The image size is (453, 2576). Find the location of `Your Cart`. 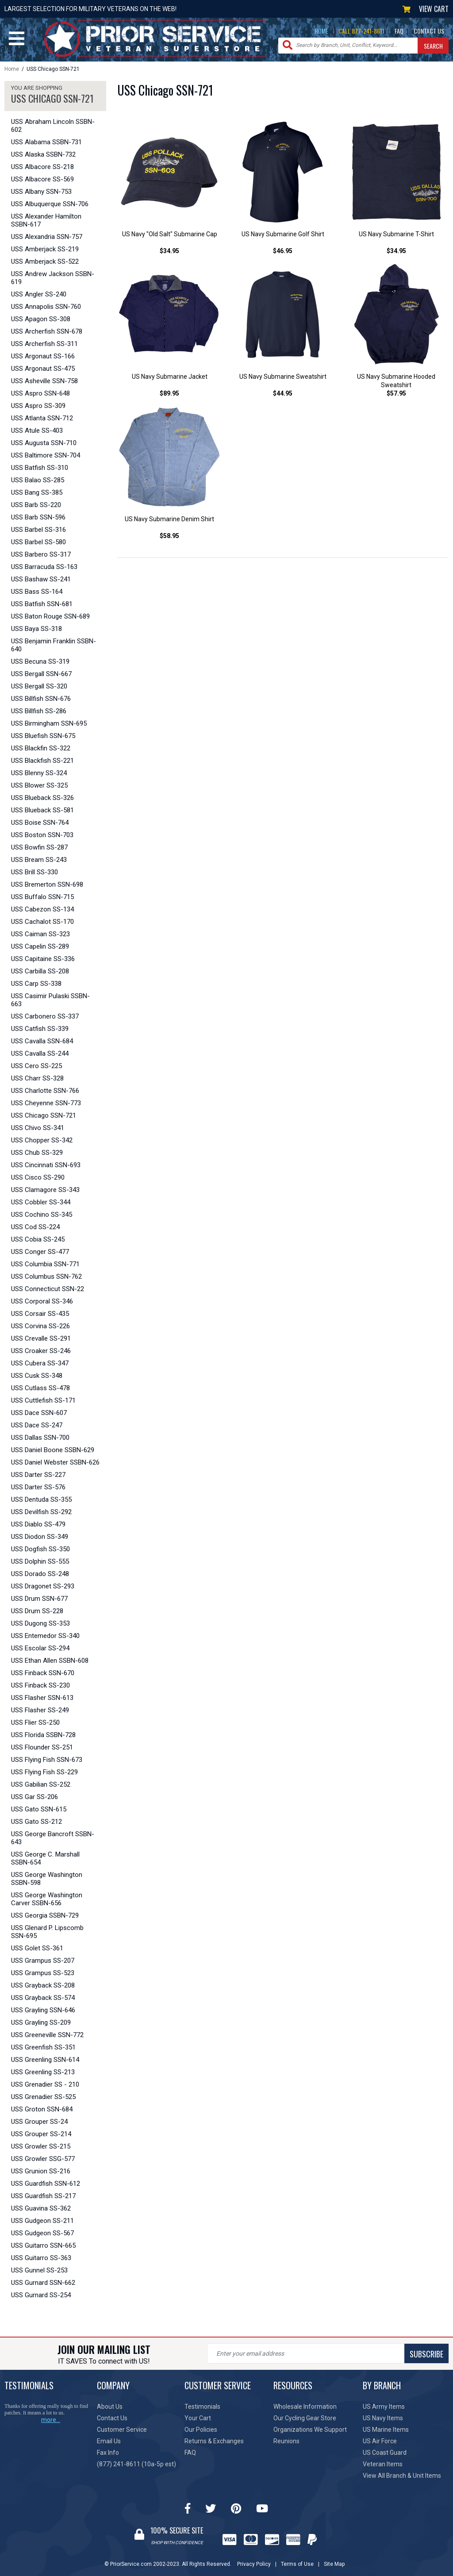

Your Cart is located at coordinates (197, 2418).